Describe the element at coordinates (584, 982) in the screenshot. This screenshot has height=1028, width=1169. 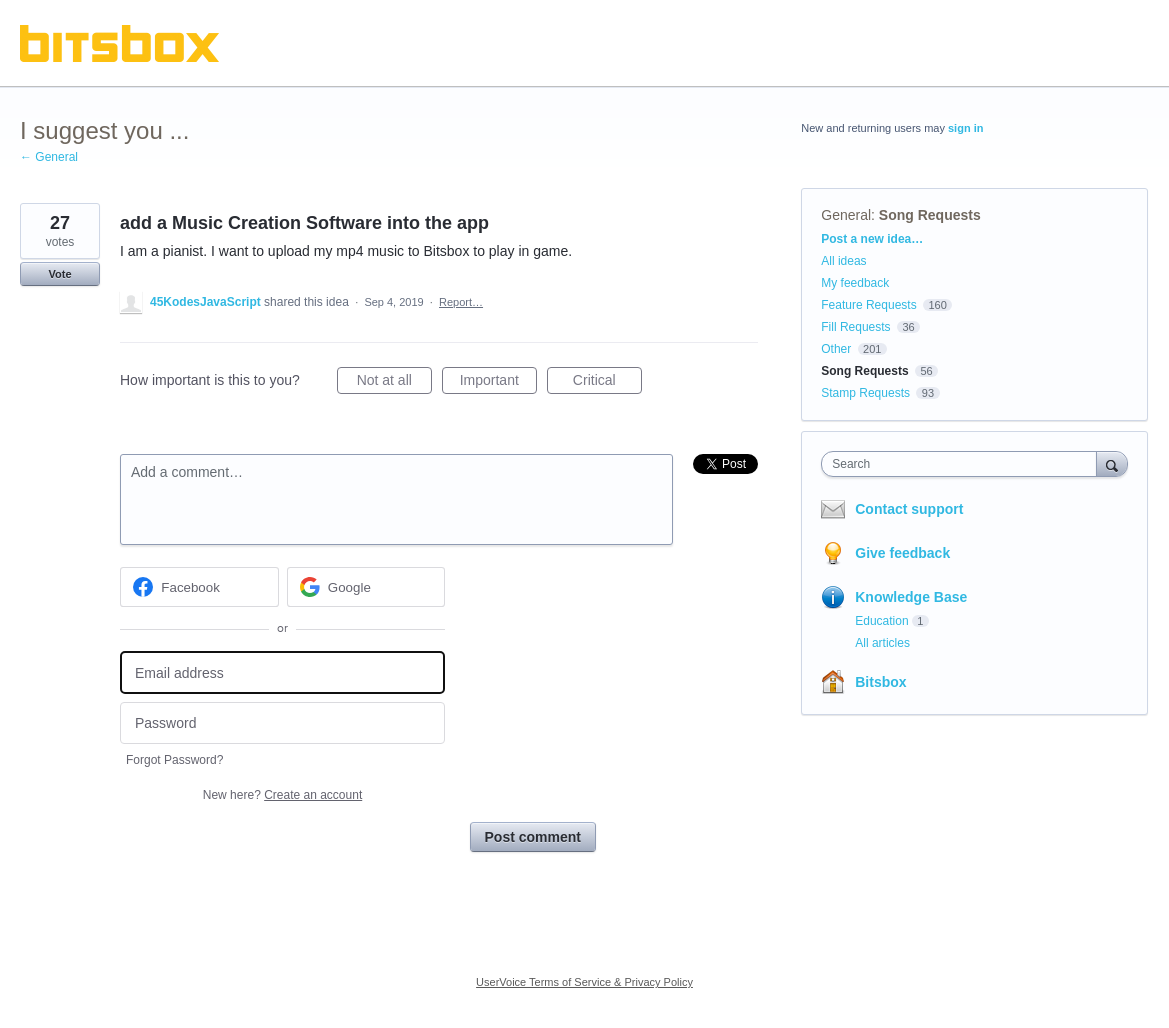
I see `UserVoice Terms of Service & Privacy Policy` at that location.